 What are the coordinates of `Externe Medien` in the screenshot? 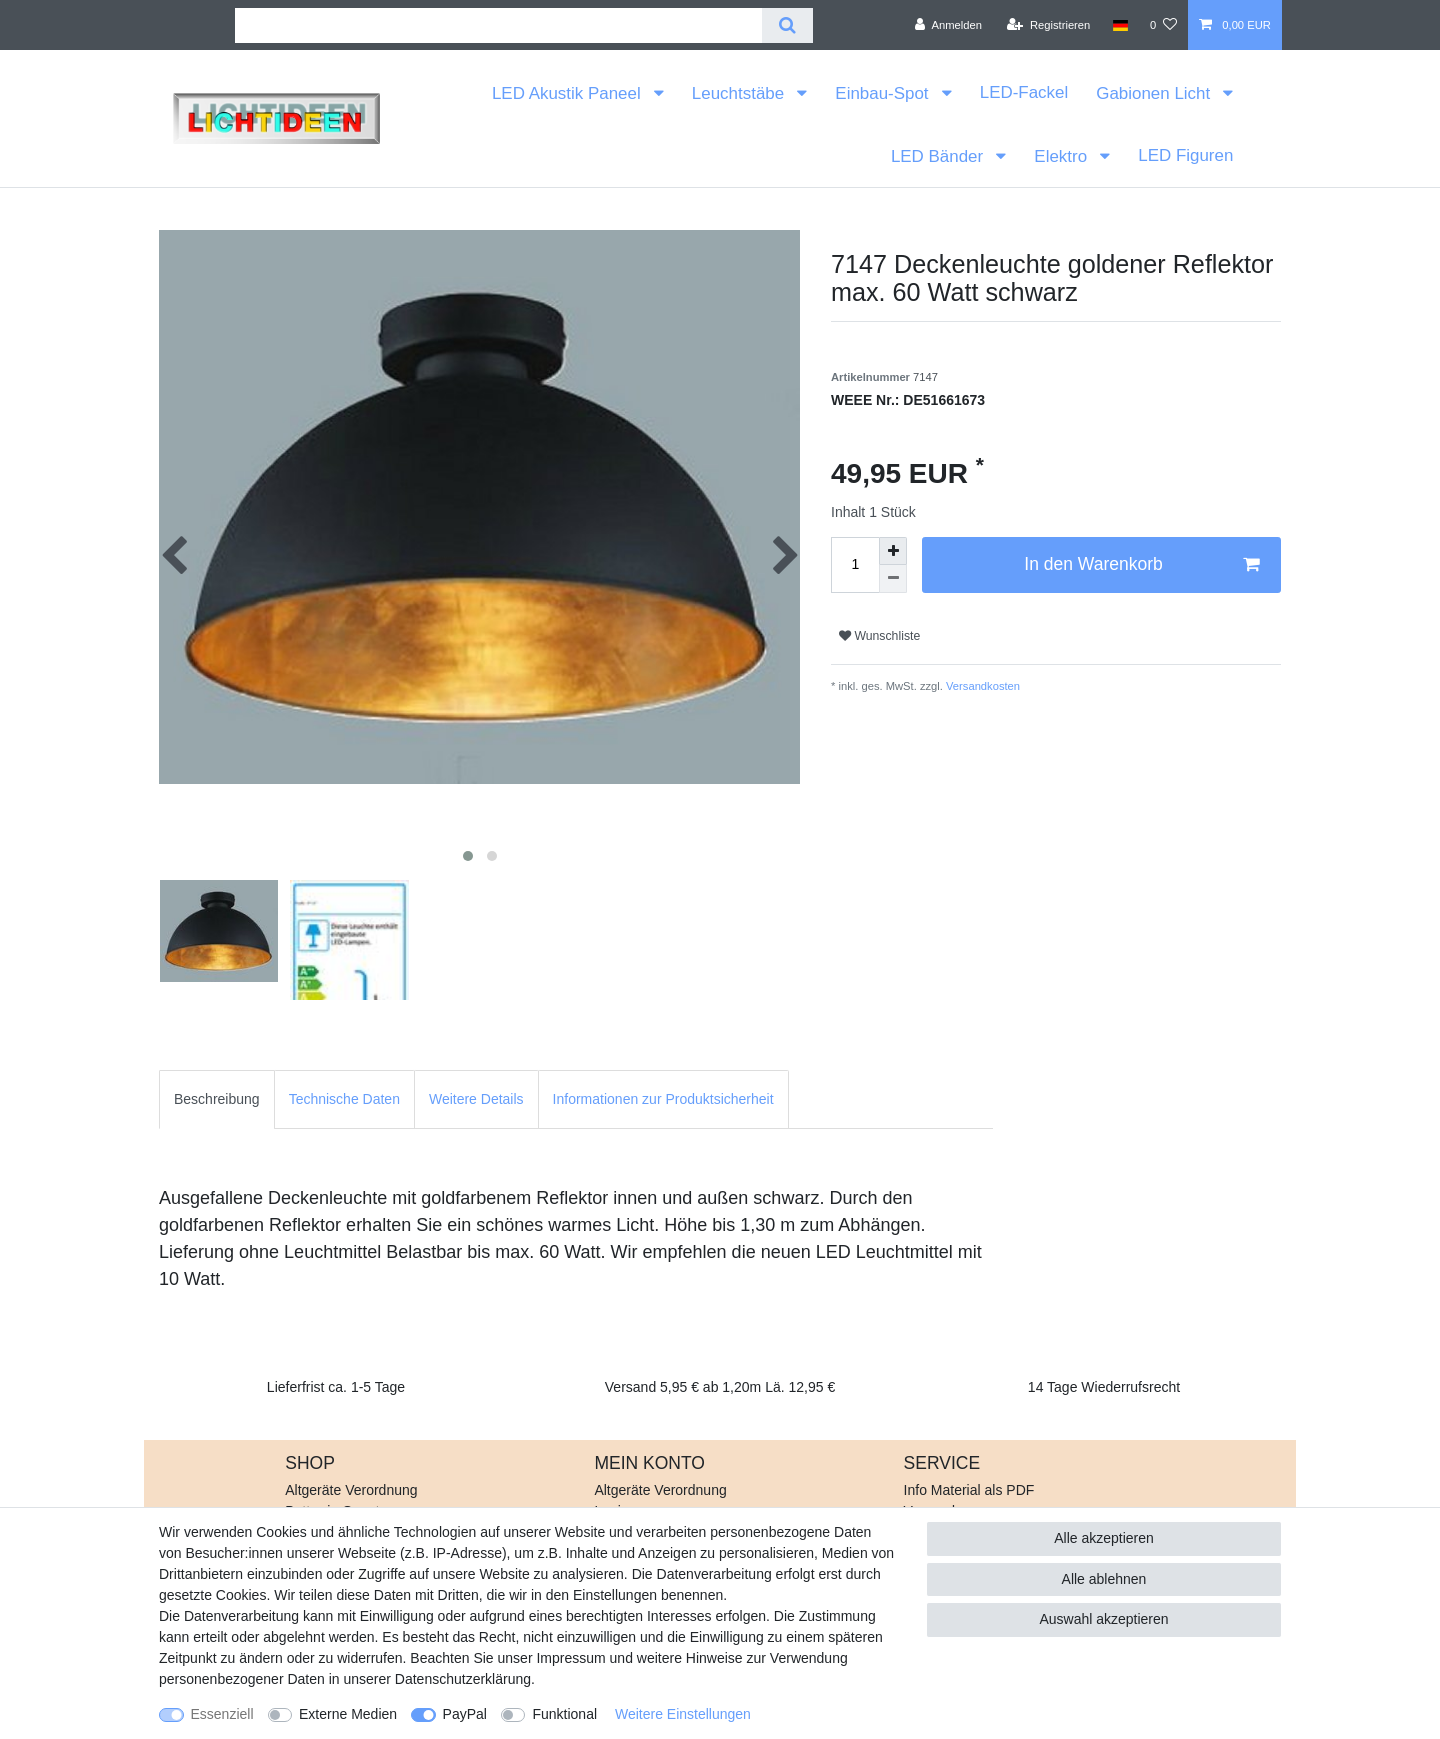 It's located at (348, 1714).